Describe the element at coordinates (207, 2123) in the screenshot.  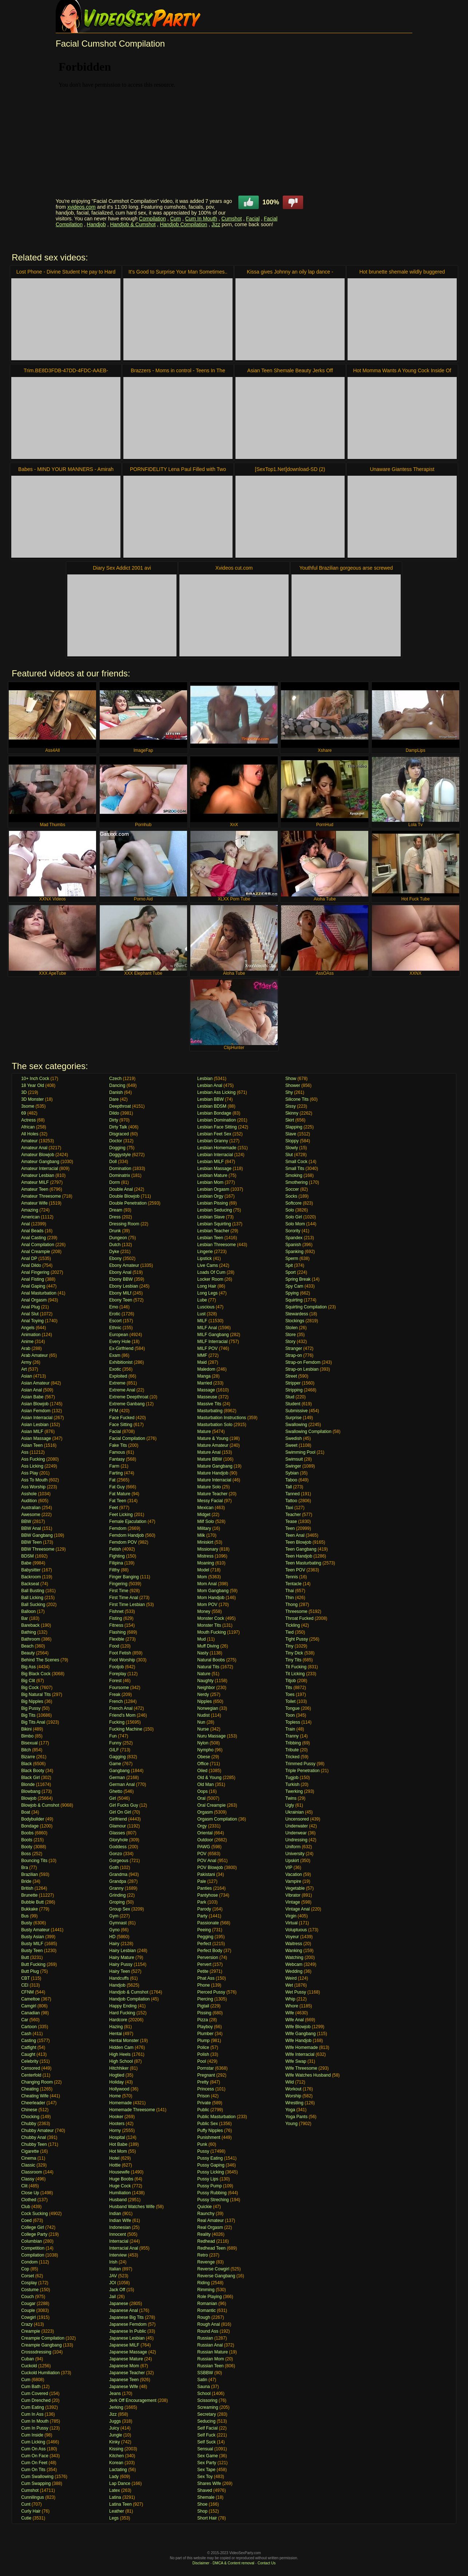
I see `Public Sex` at that location.